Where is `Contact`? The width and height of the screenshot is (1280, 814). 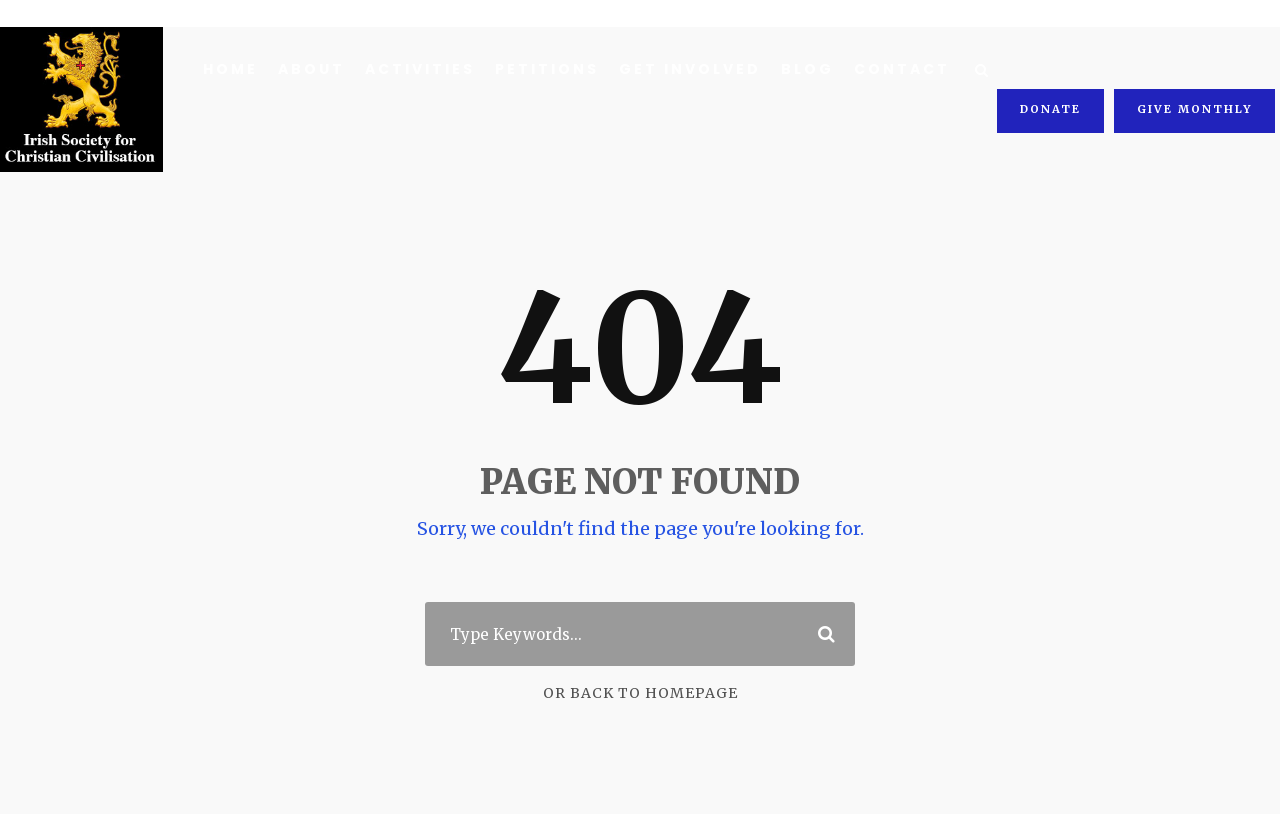
Contact is located at coordinates (885, 69).